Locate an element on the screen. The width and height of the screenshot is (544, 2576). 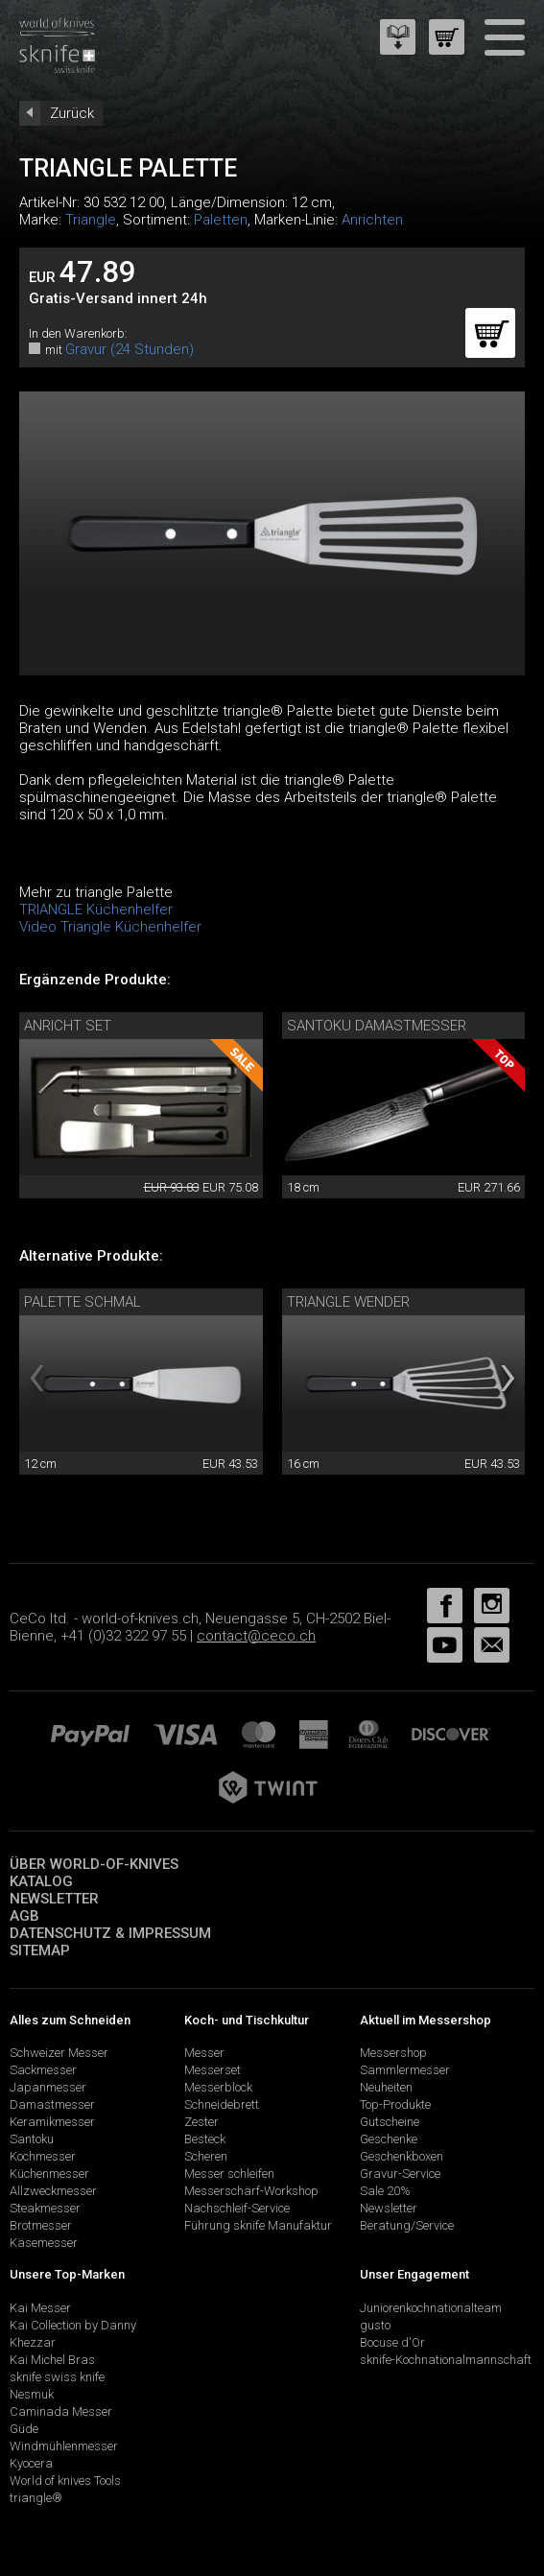
gusto is located at coordinates (375, 2325).